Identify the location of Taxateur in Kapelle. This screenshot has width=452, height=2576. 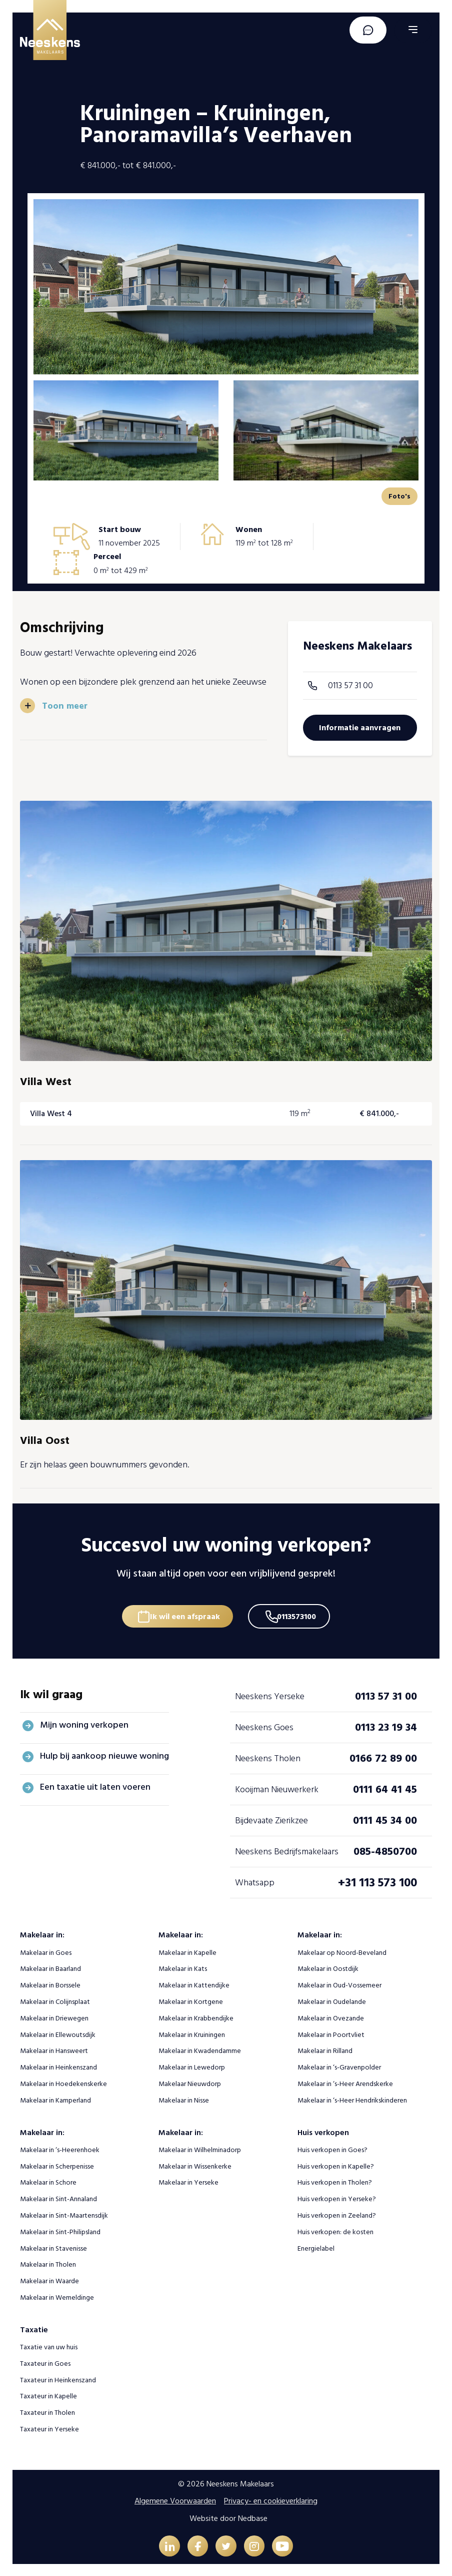
(48, 2394).